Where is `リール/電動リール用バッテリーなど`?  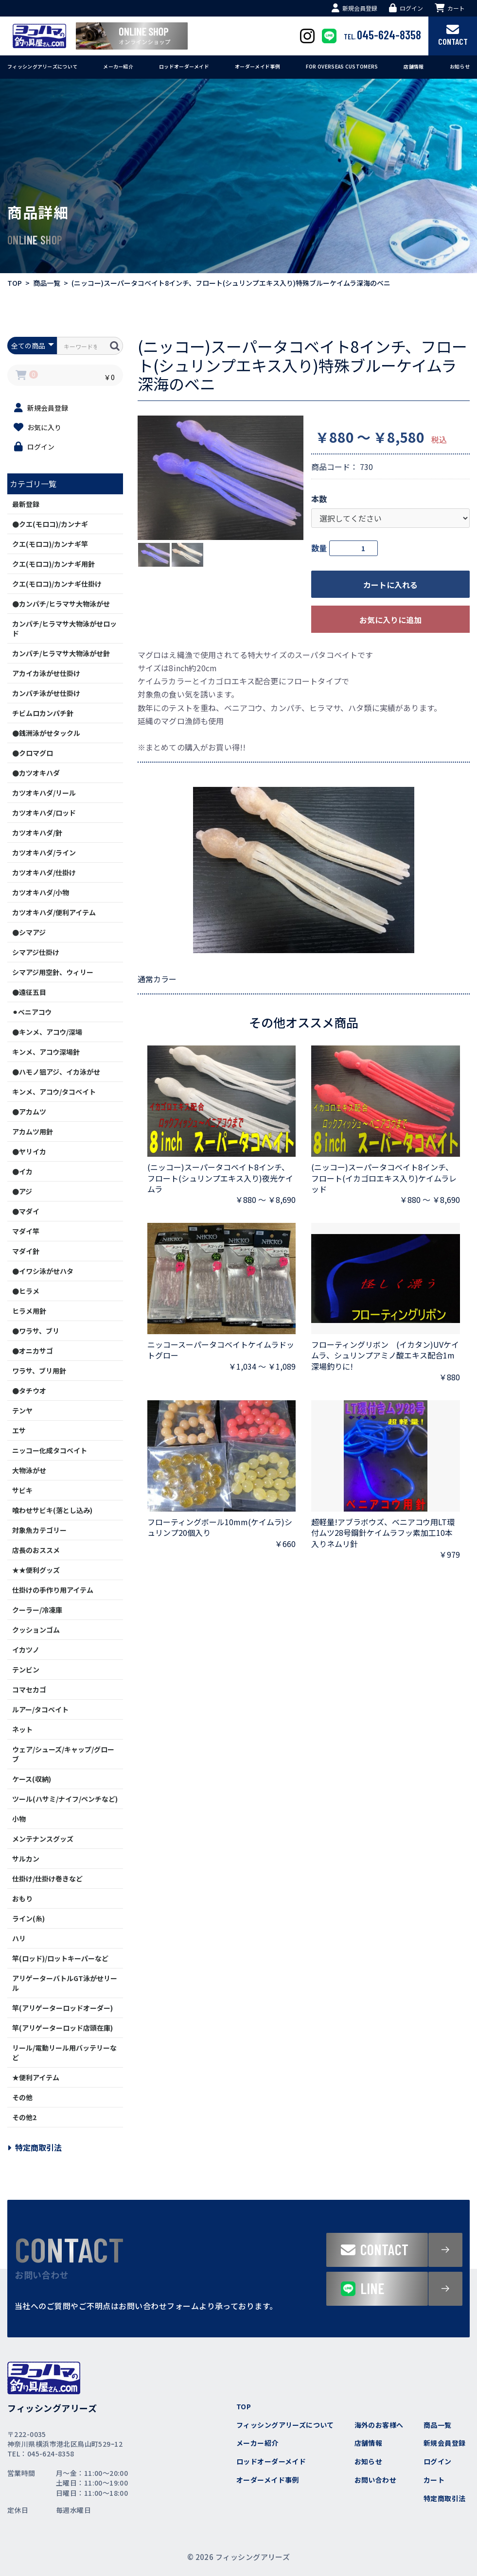
リール/電動リール用バッテリーなど is located at coordinates (64, 2052).